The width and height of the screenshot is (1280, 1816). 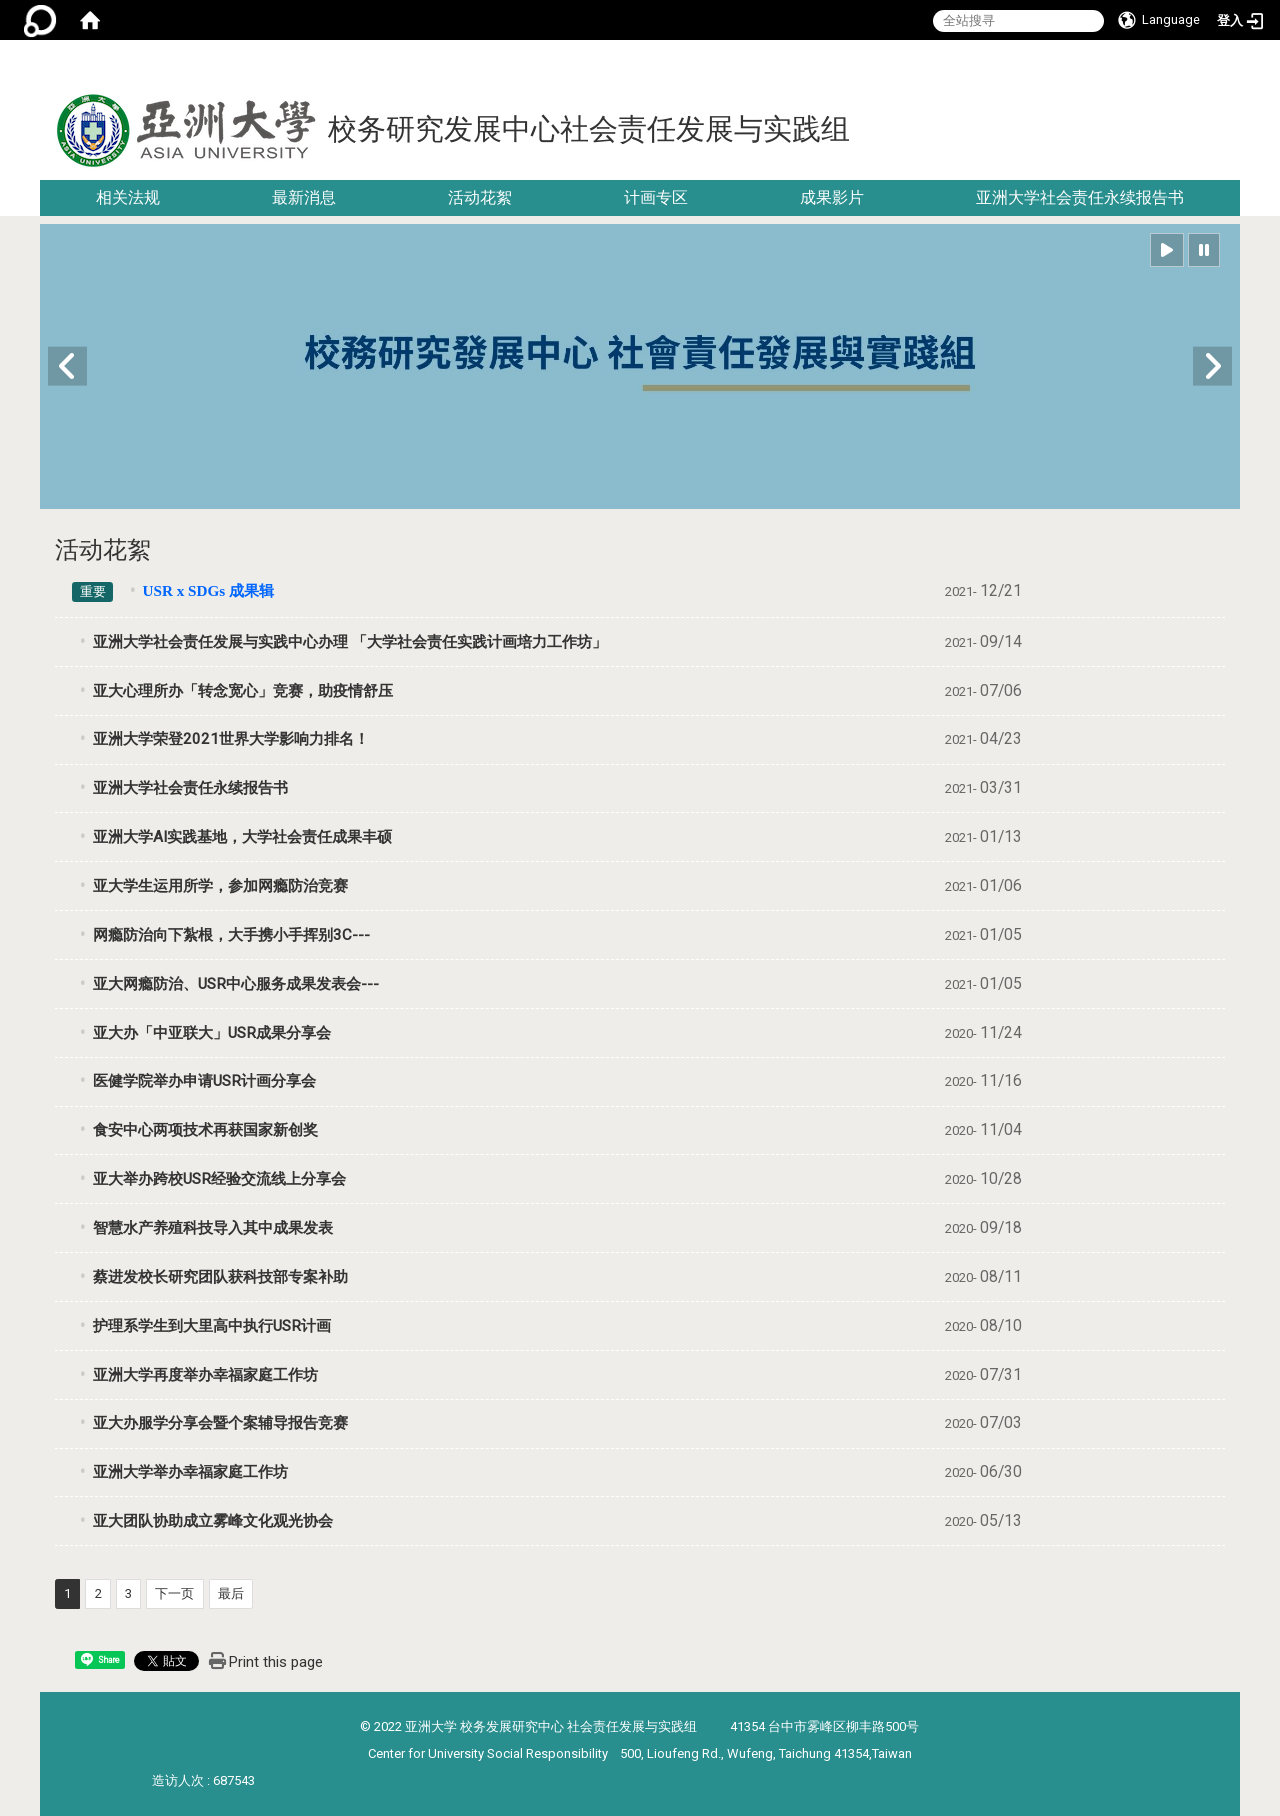 What do you see at coordinates (231, 739) in the screenshot?
I see `亚洲大学荣登2021世界大学影响力排名！` at bounding box center [231, 739].